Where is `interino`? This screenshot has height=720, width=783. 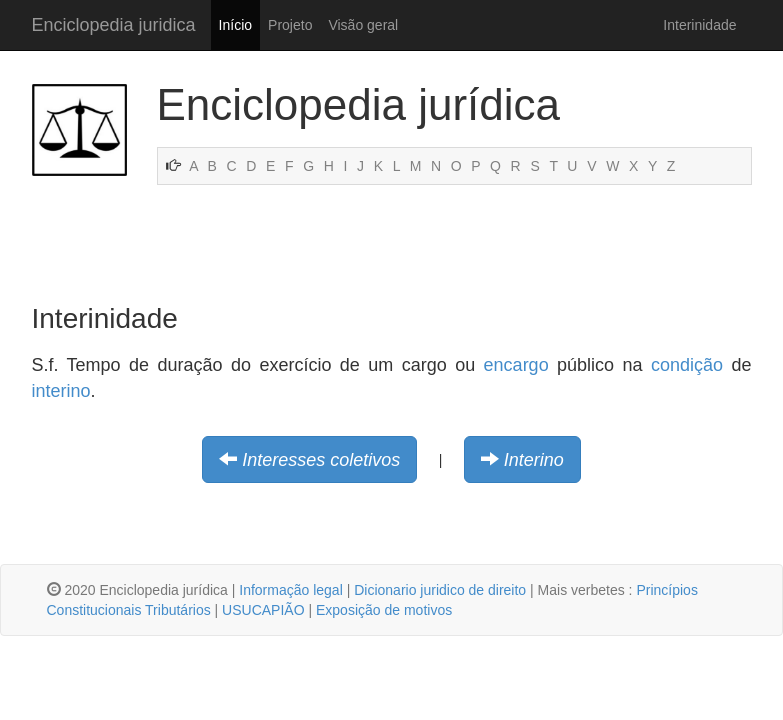 interino is located at coordinates (61, 391).